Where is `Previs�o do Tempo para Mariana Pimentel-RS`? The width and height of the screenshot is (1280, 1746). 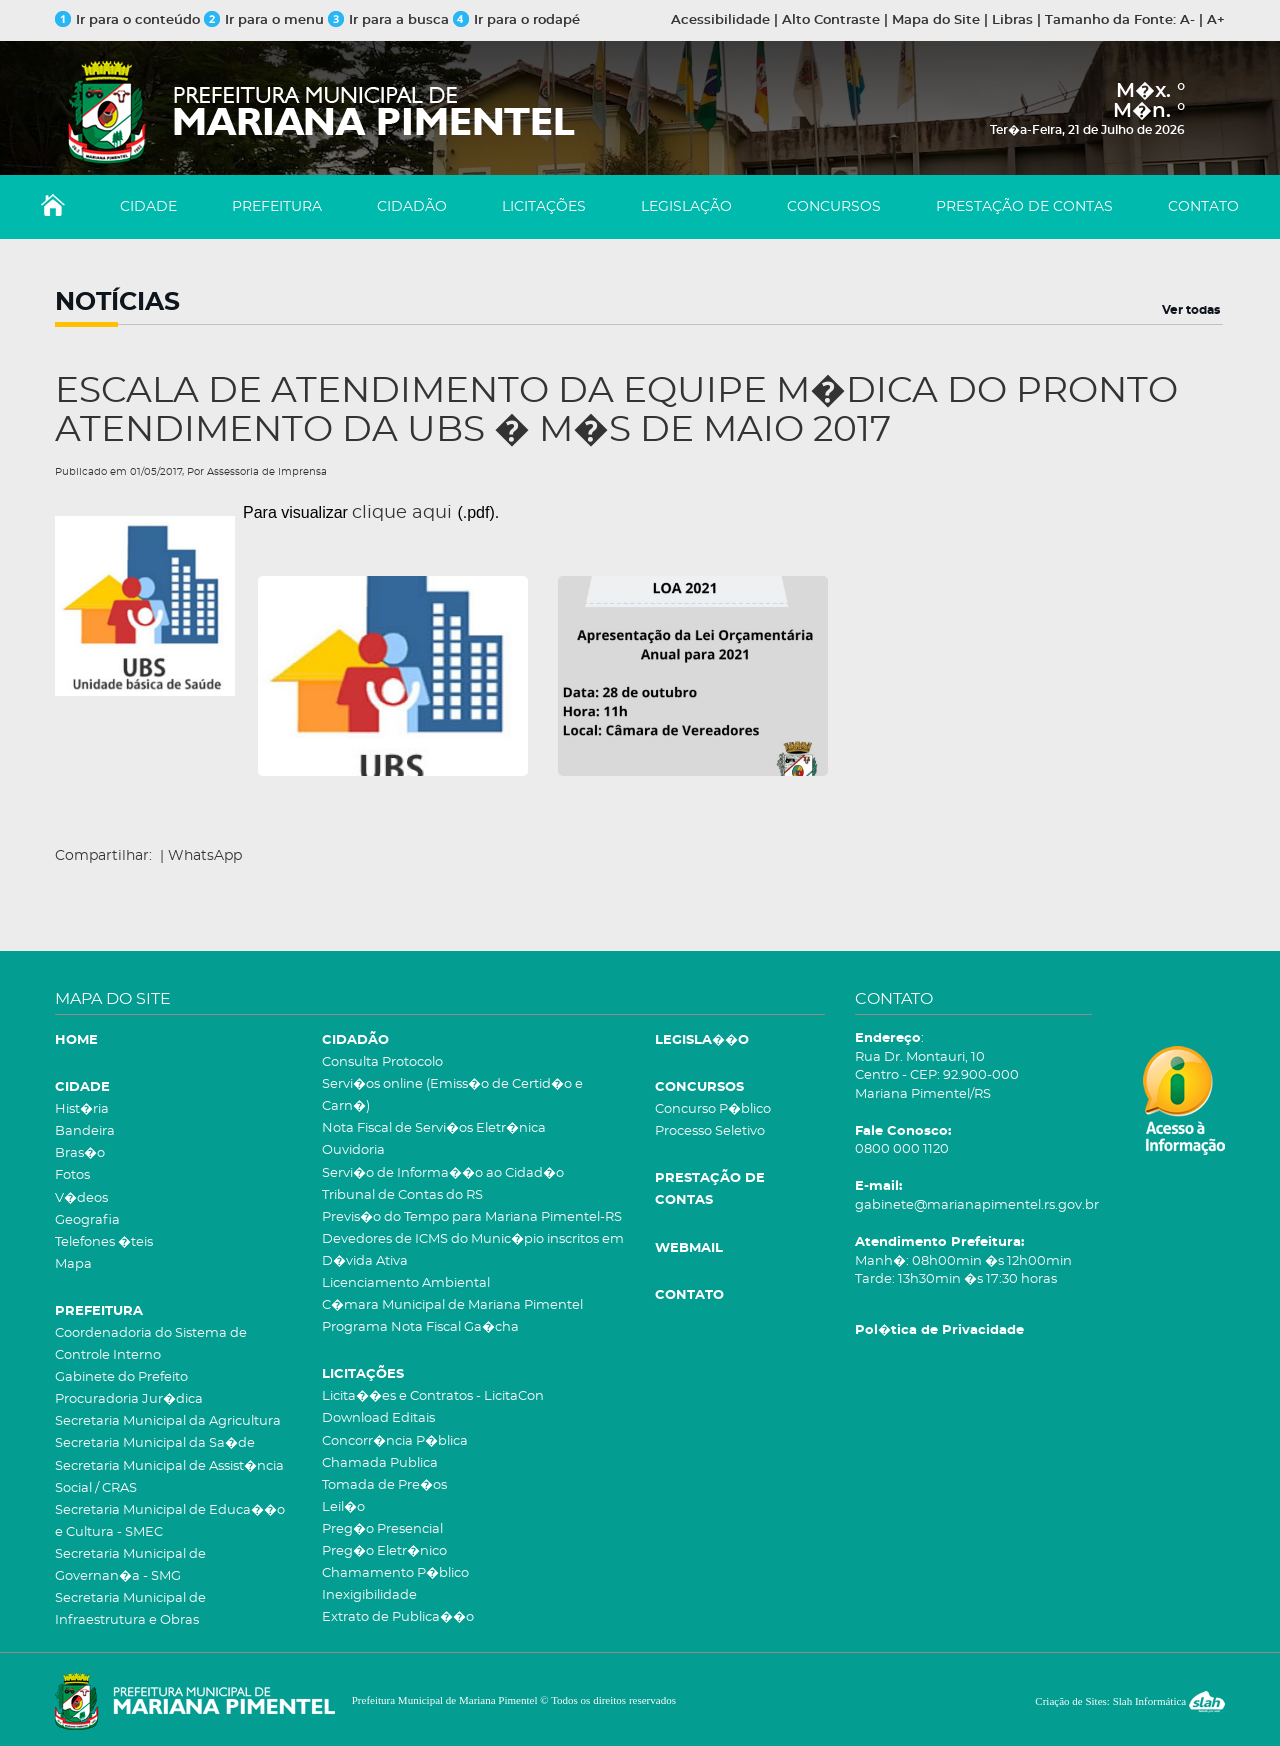
Previs�o do Tempo para Mariana Pimentel-RS is located at coordinates (472, 1217).